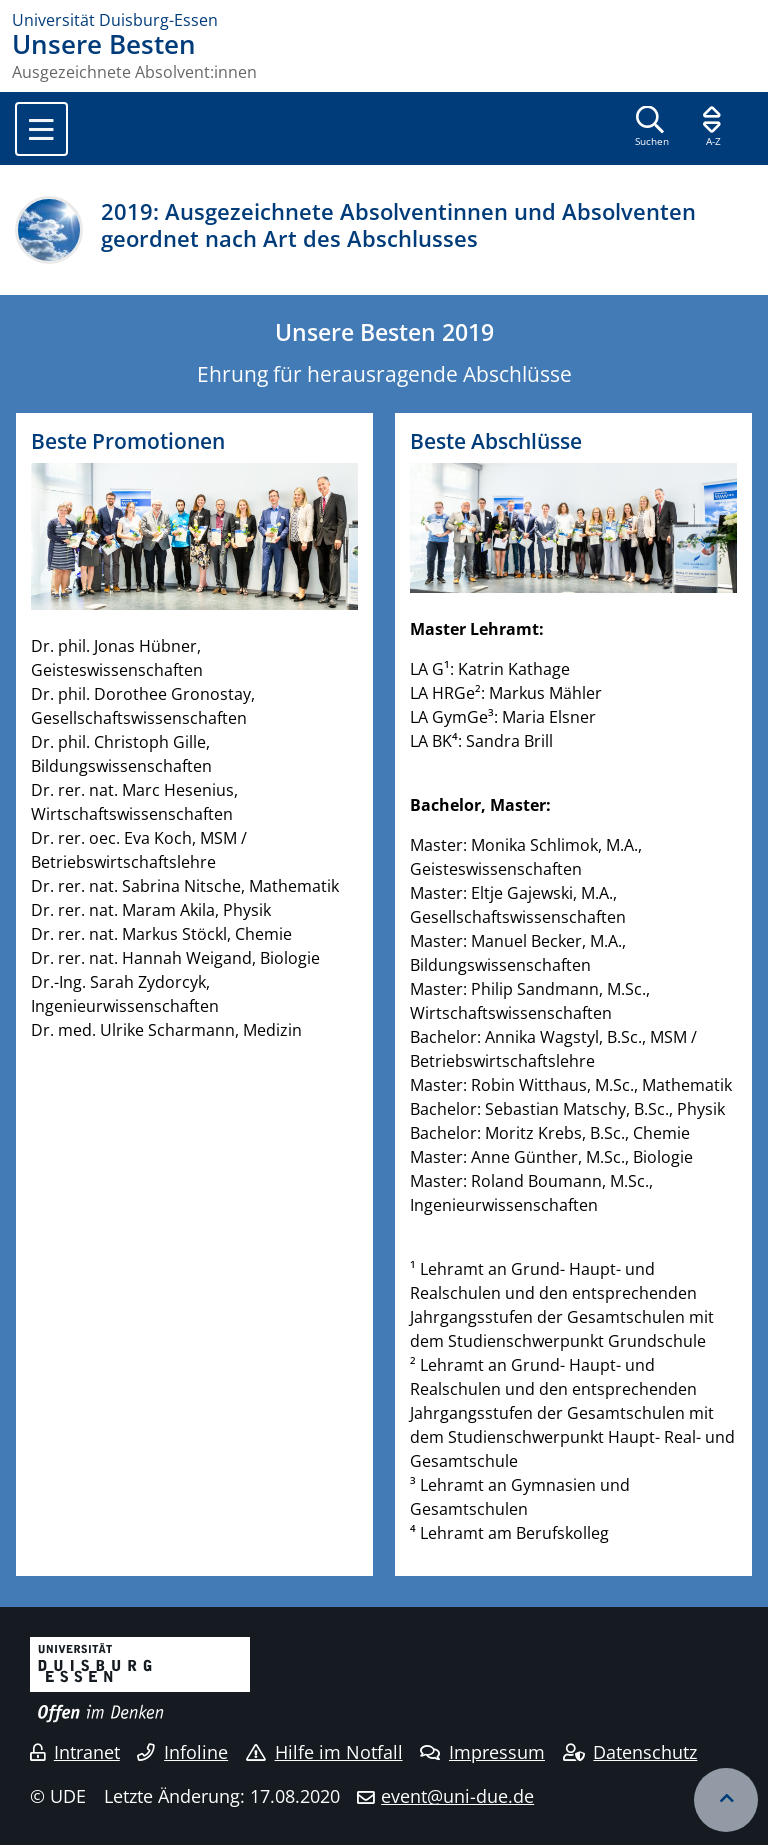 The height and width of the screenshot is (1845, 768). What do you see at coordinates (457, 1796) in the screenshot?
I see `event@uni-due.de` at bounding box center [457, 1796].